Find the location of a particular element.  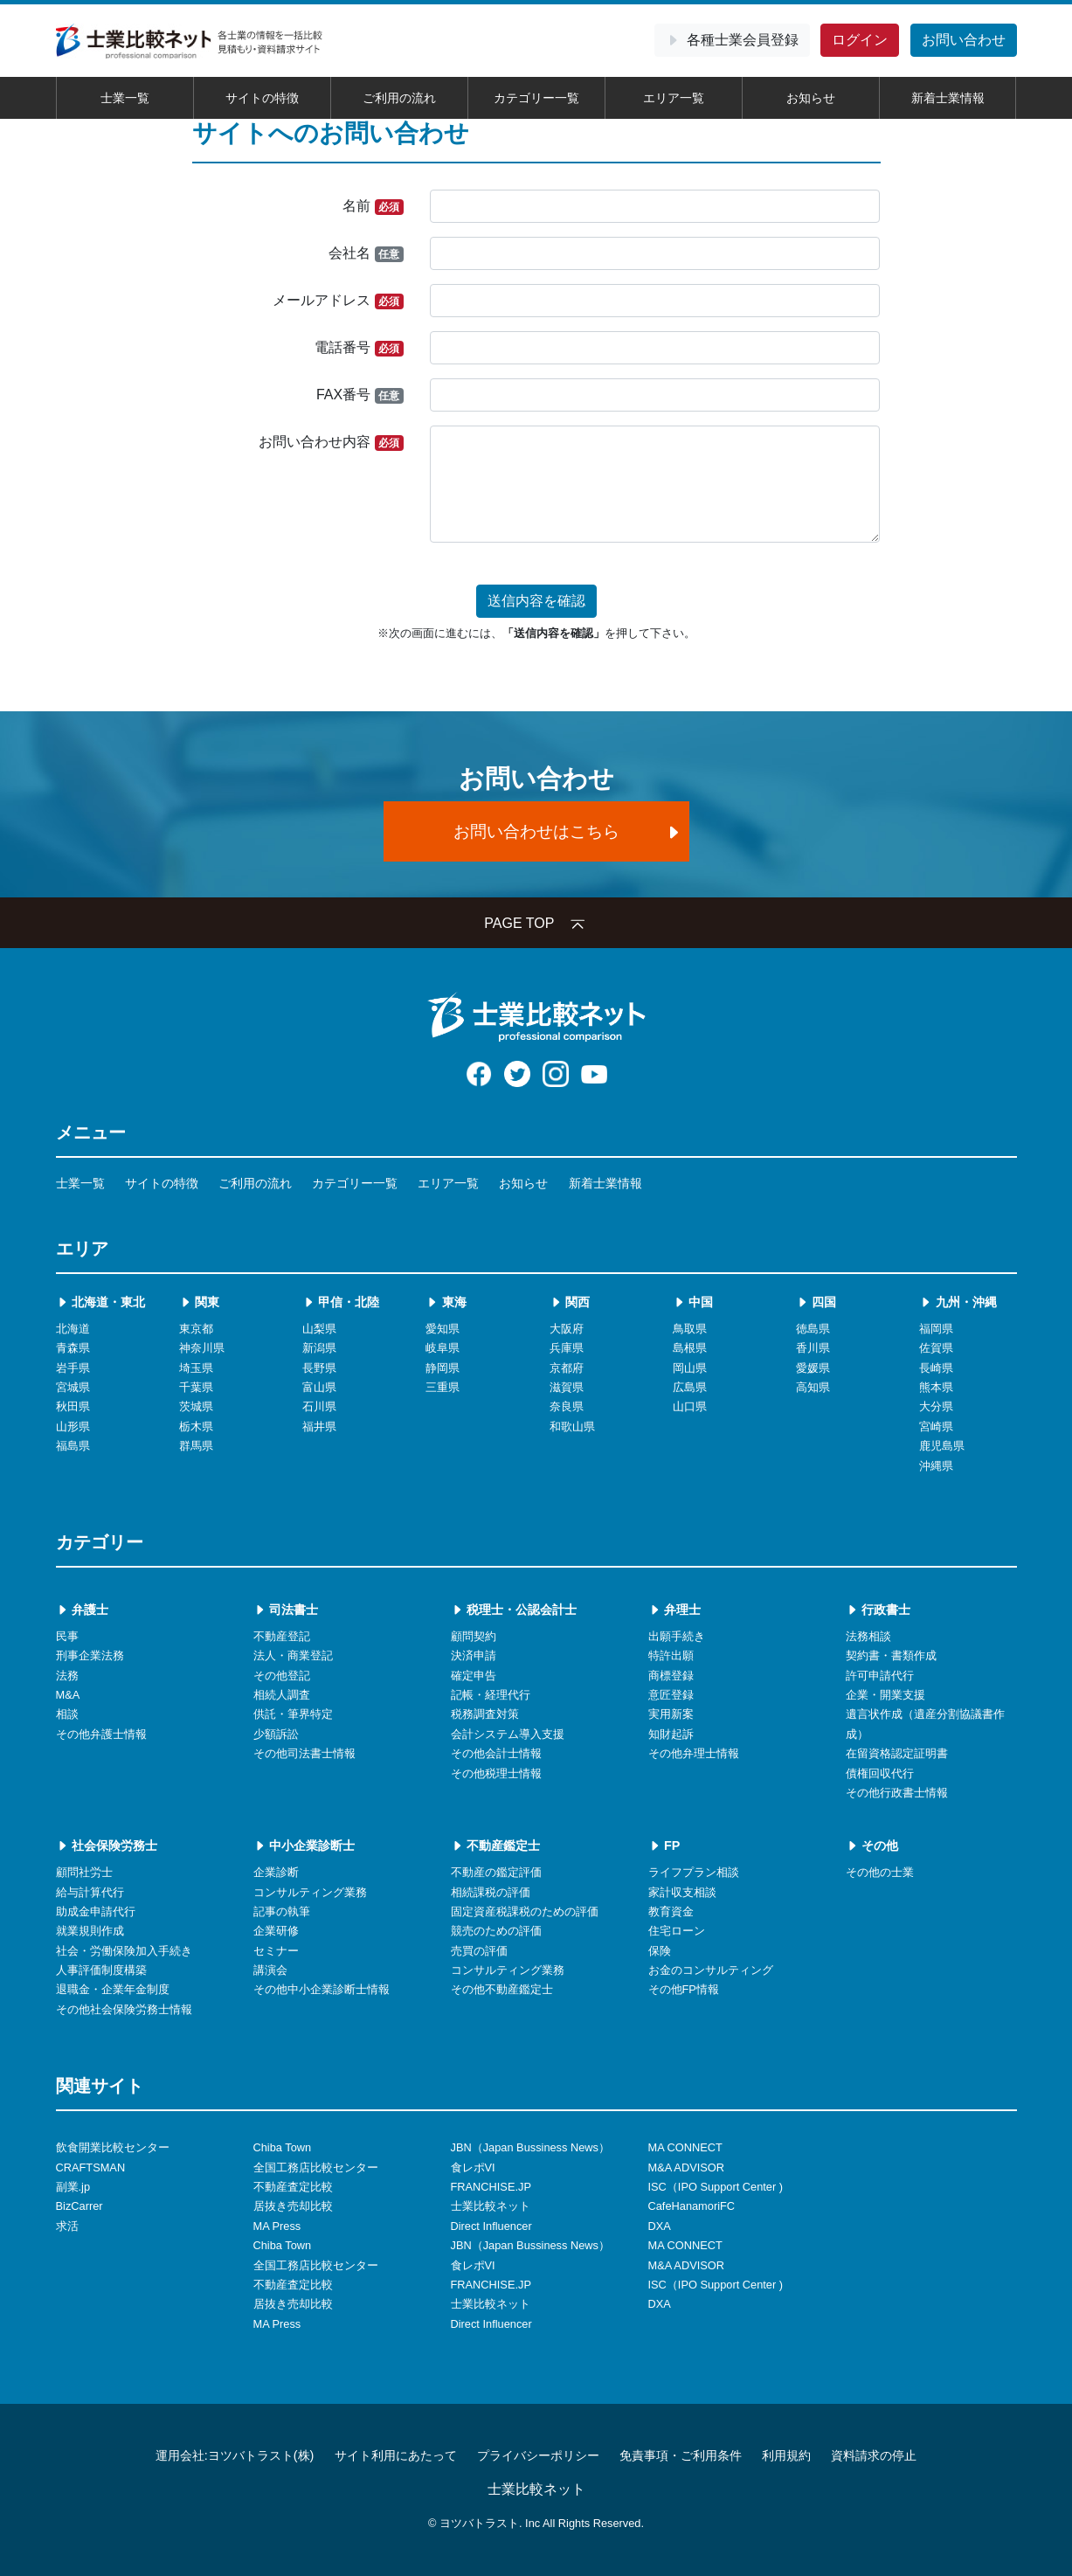

その他中小企業診断士情報 is located at coordinates (321, 1989).